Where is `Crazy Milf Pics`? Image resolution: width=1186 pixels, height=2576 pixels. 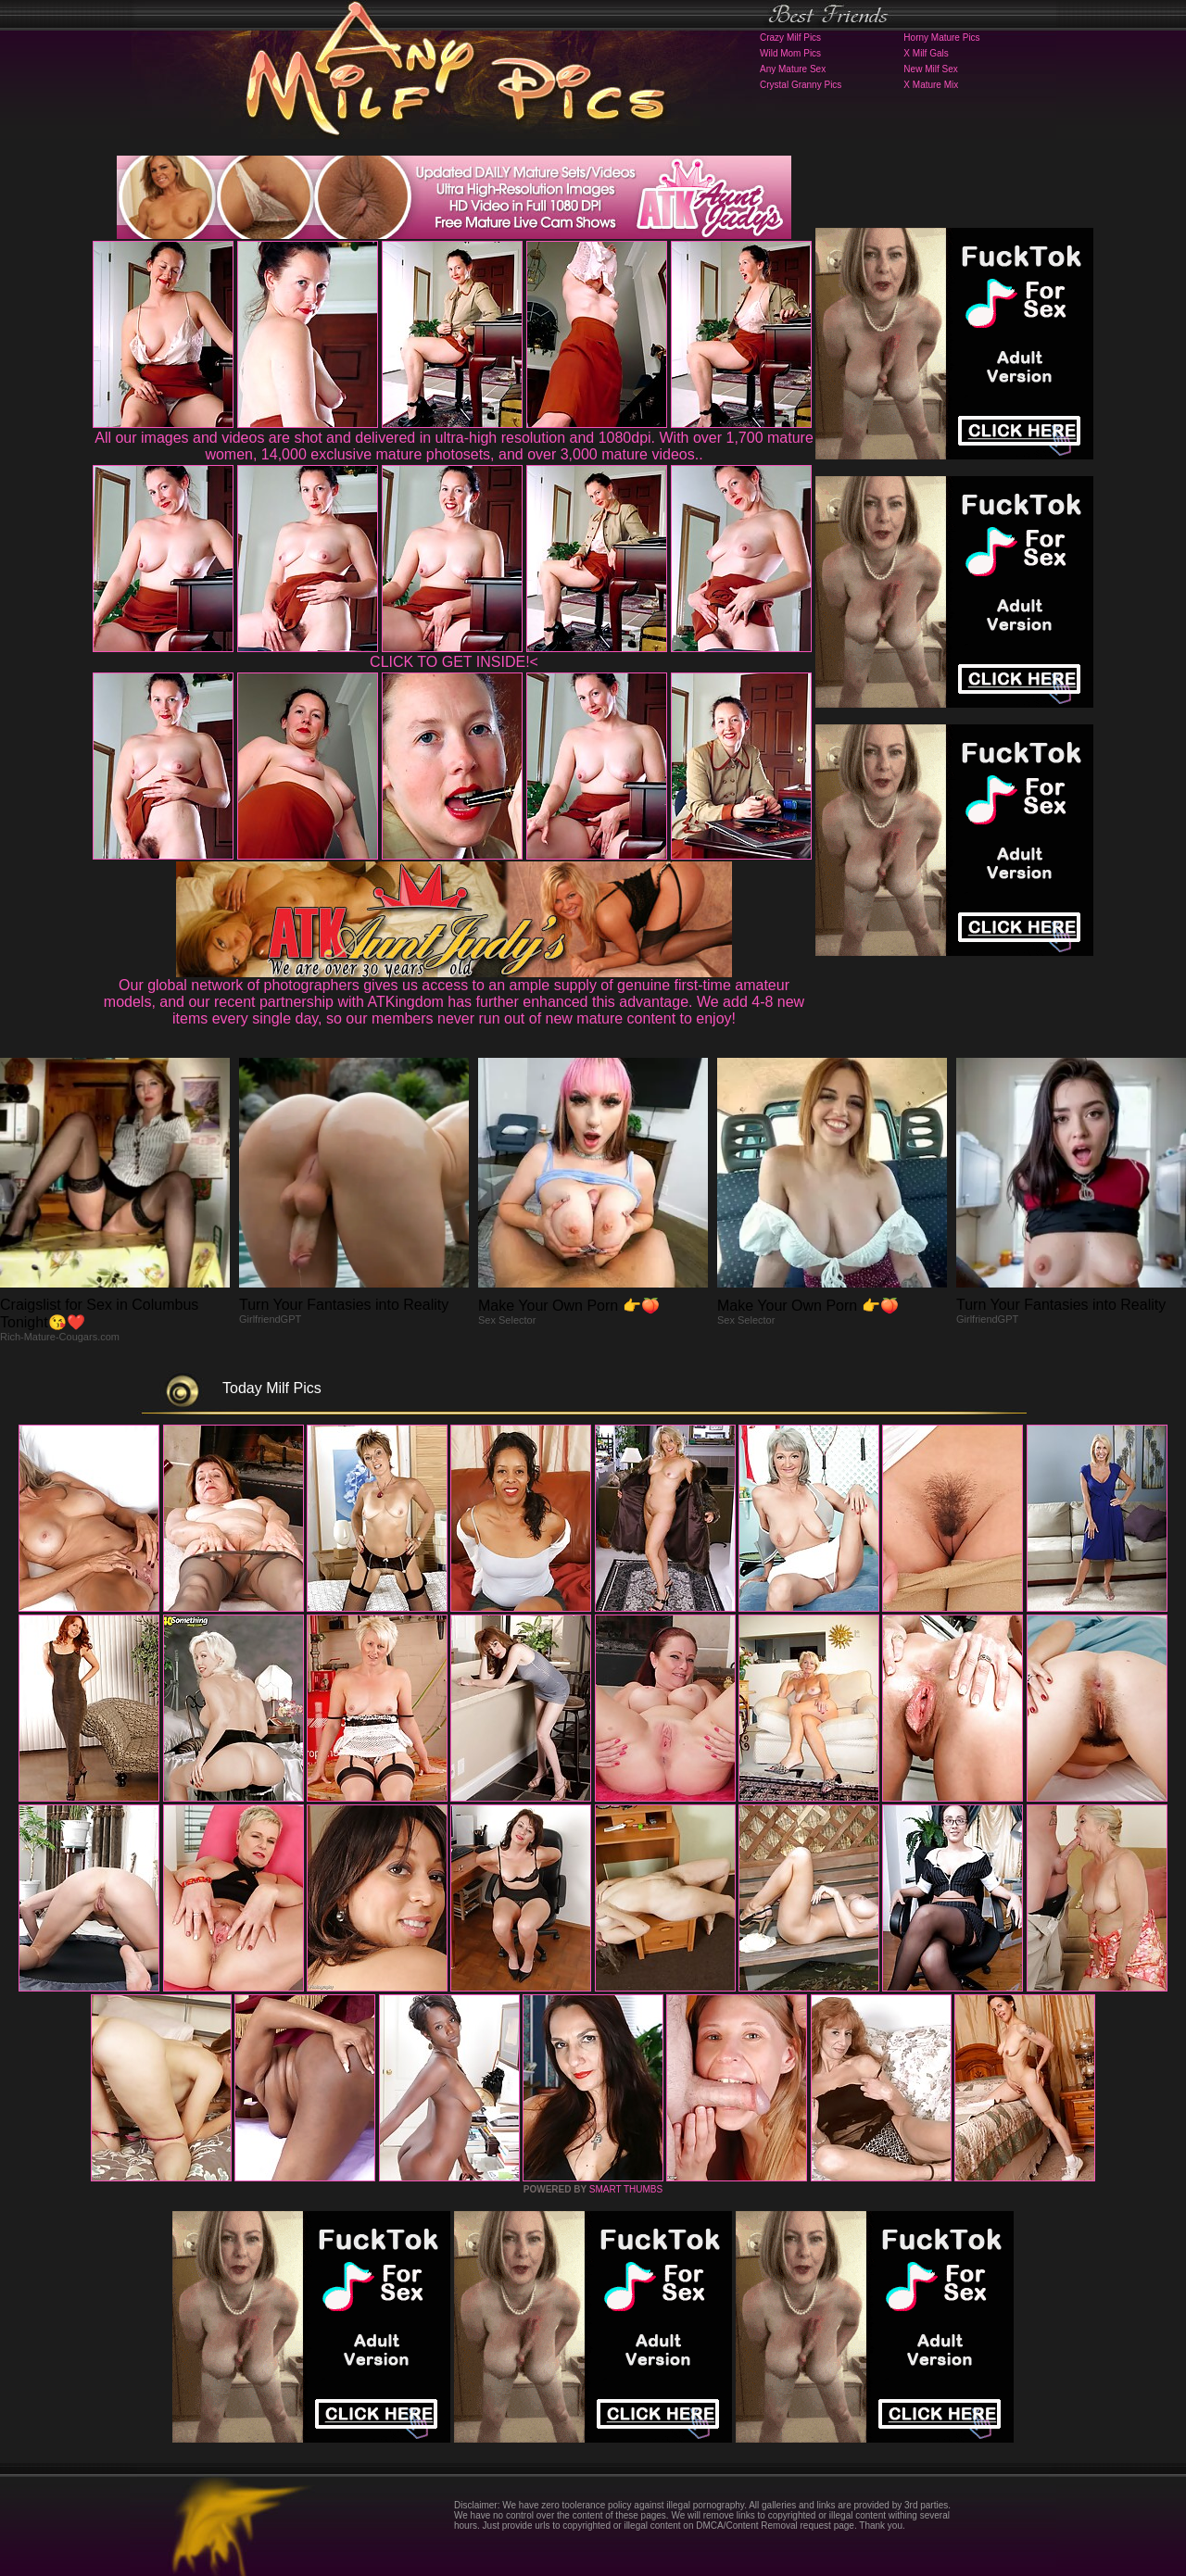 Crazy Milf Pics is located at coordinates (790, 37).